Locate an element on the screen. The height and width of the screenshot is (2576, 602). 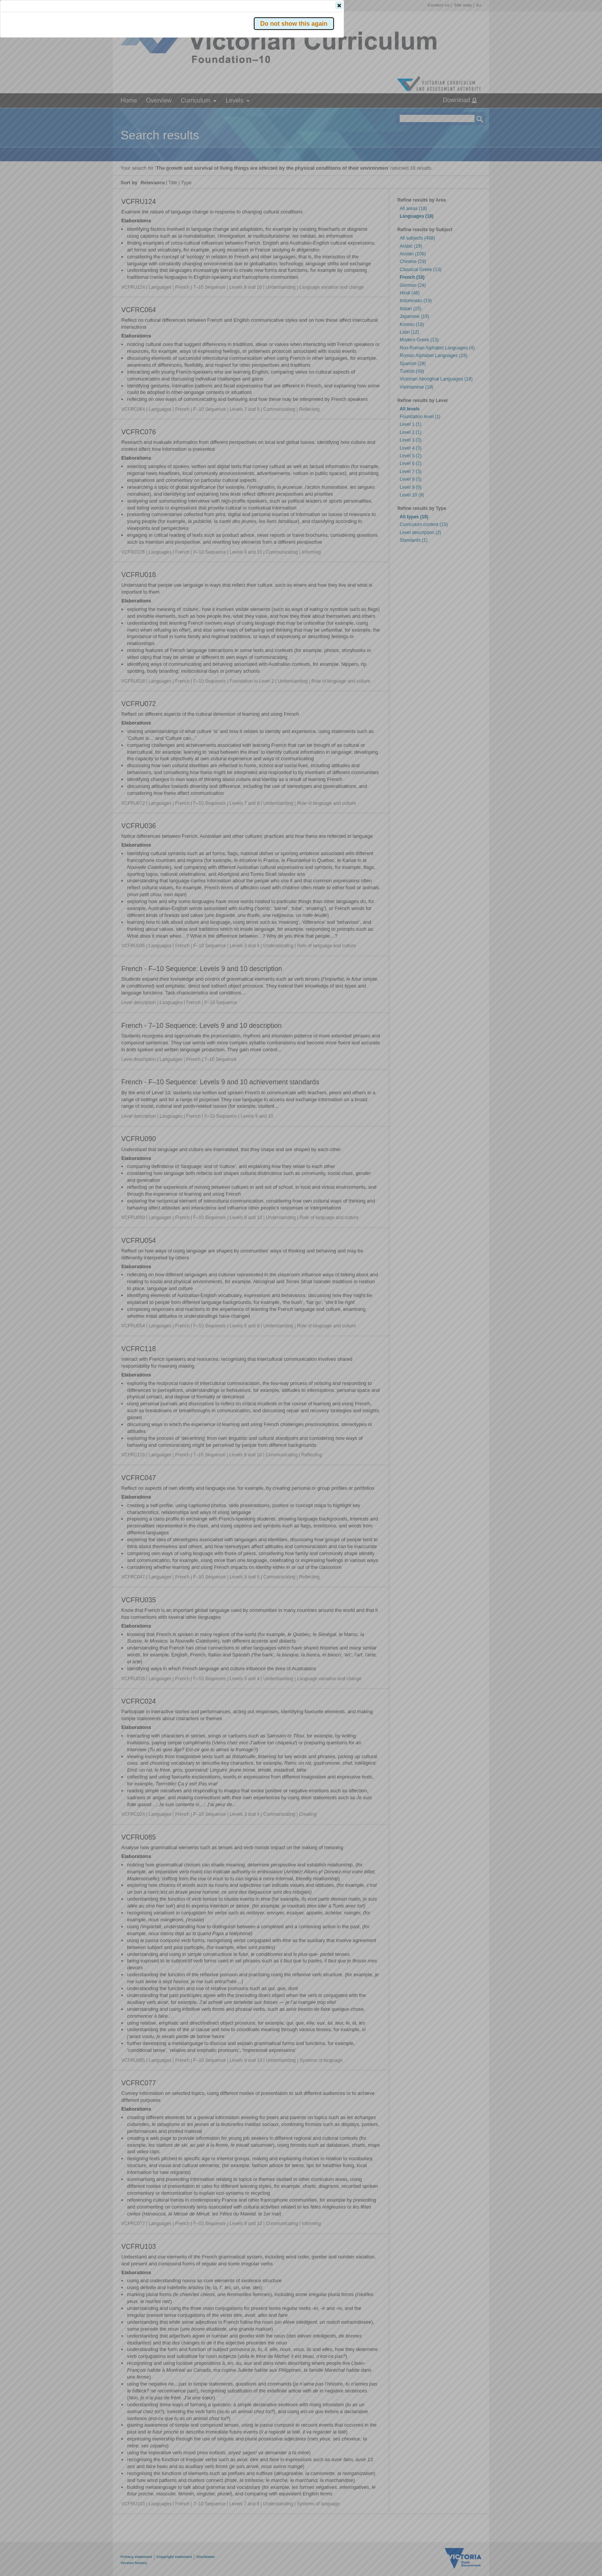
[button] is located at coordinates (466, 115).